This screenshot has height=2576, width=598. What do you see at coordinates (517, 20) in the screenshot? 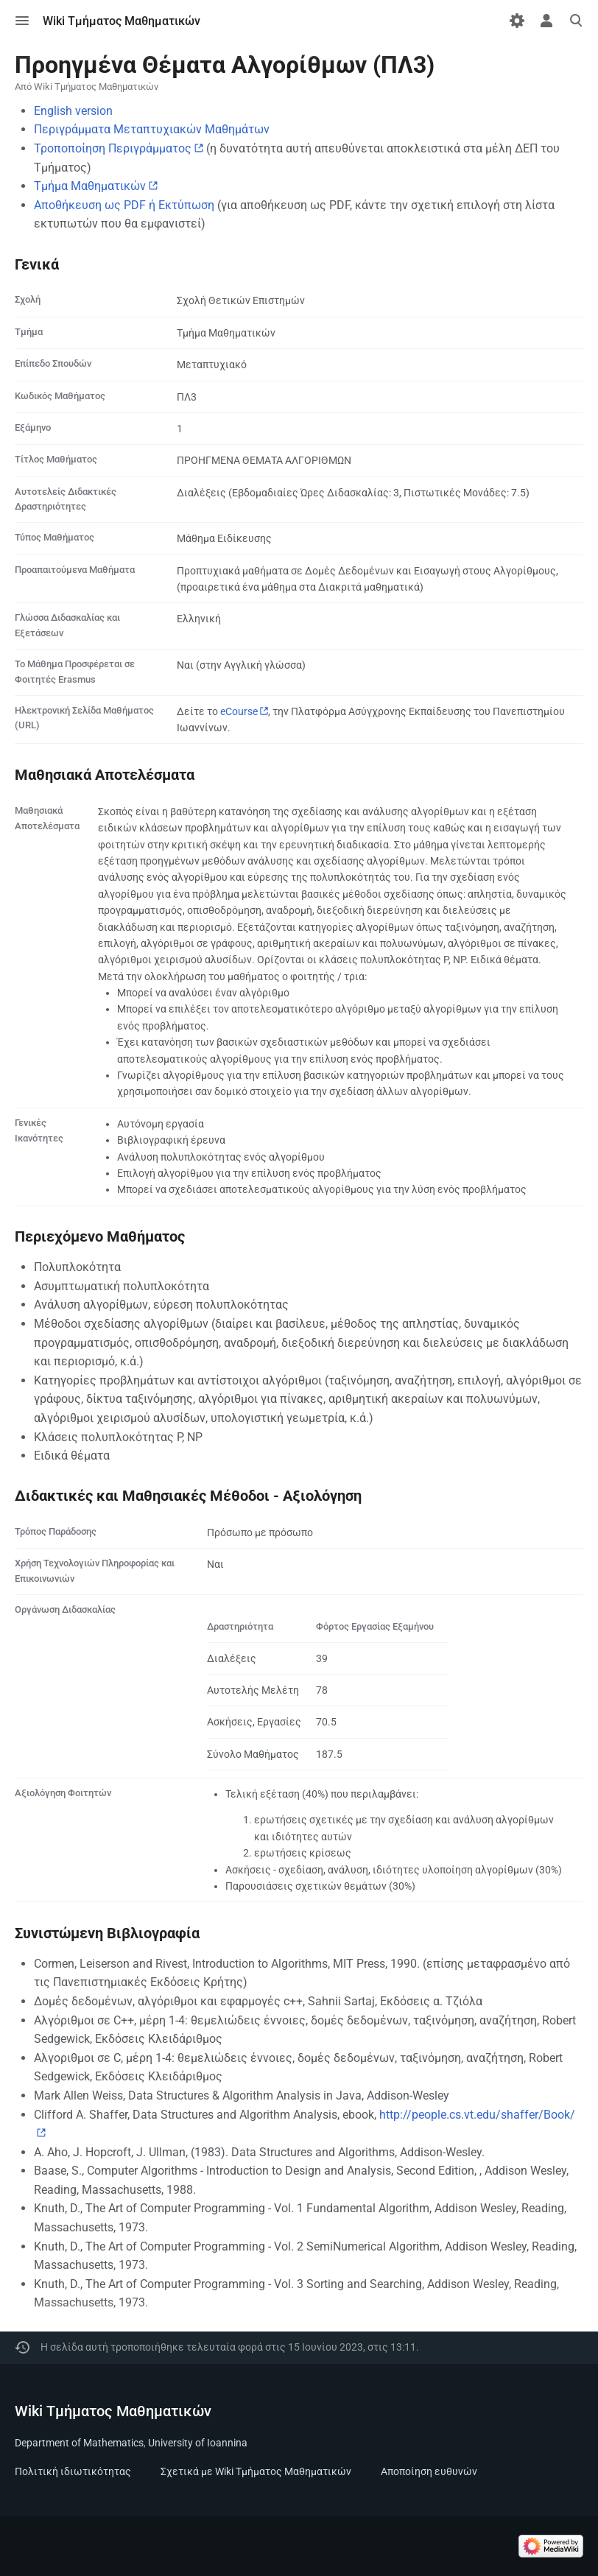
I see `[Προτιμήσεις]` at bounding box center [517, 20].